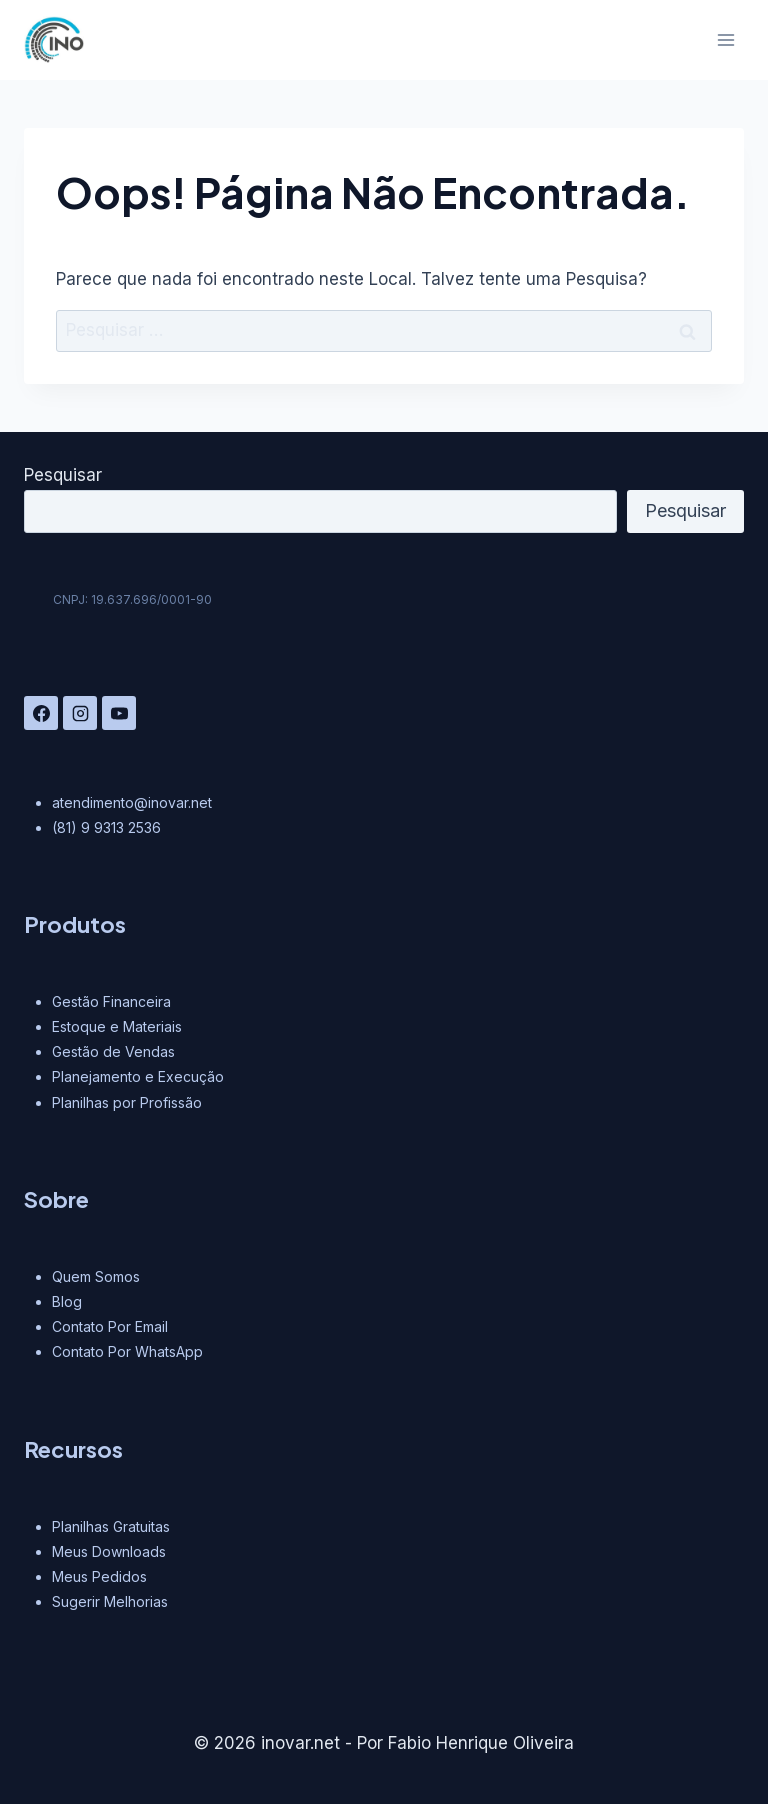 This screenshot has width=768, height=1804. Describe the element at coordinates (119, 713) in the screenshot. I see `[YouTube]` at that location.